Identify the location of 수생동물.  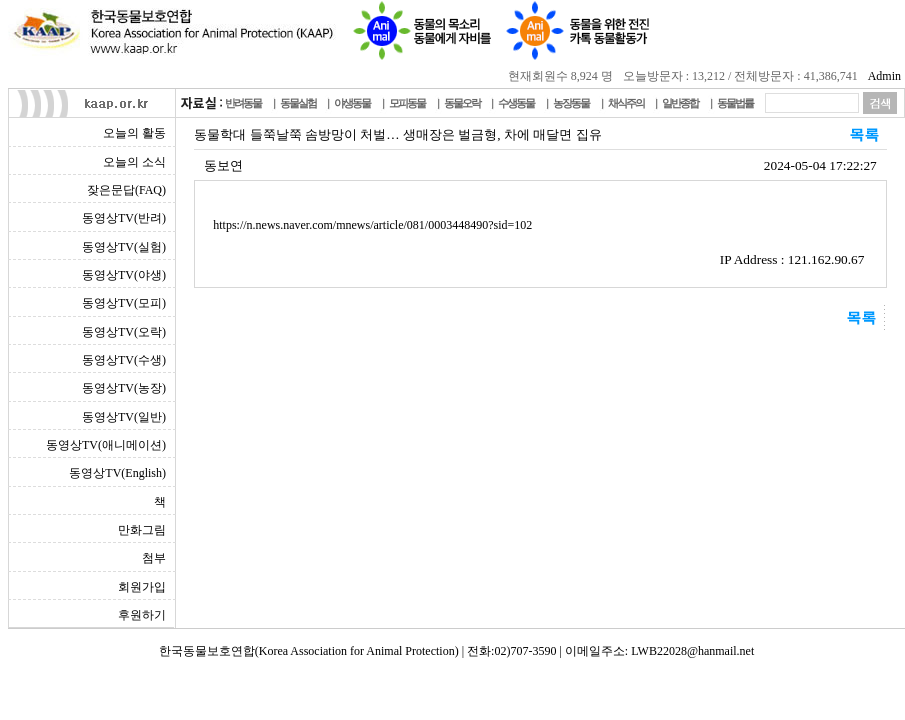
(516, 103).